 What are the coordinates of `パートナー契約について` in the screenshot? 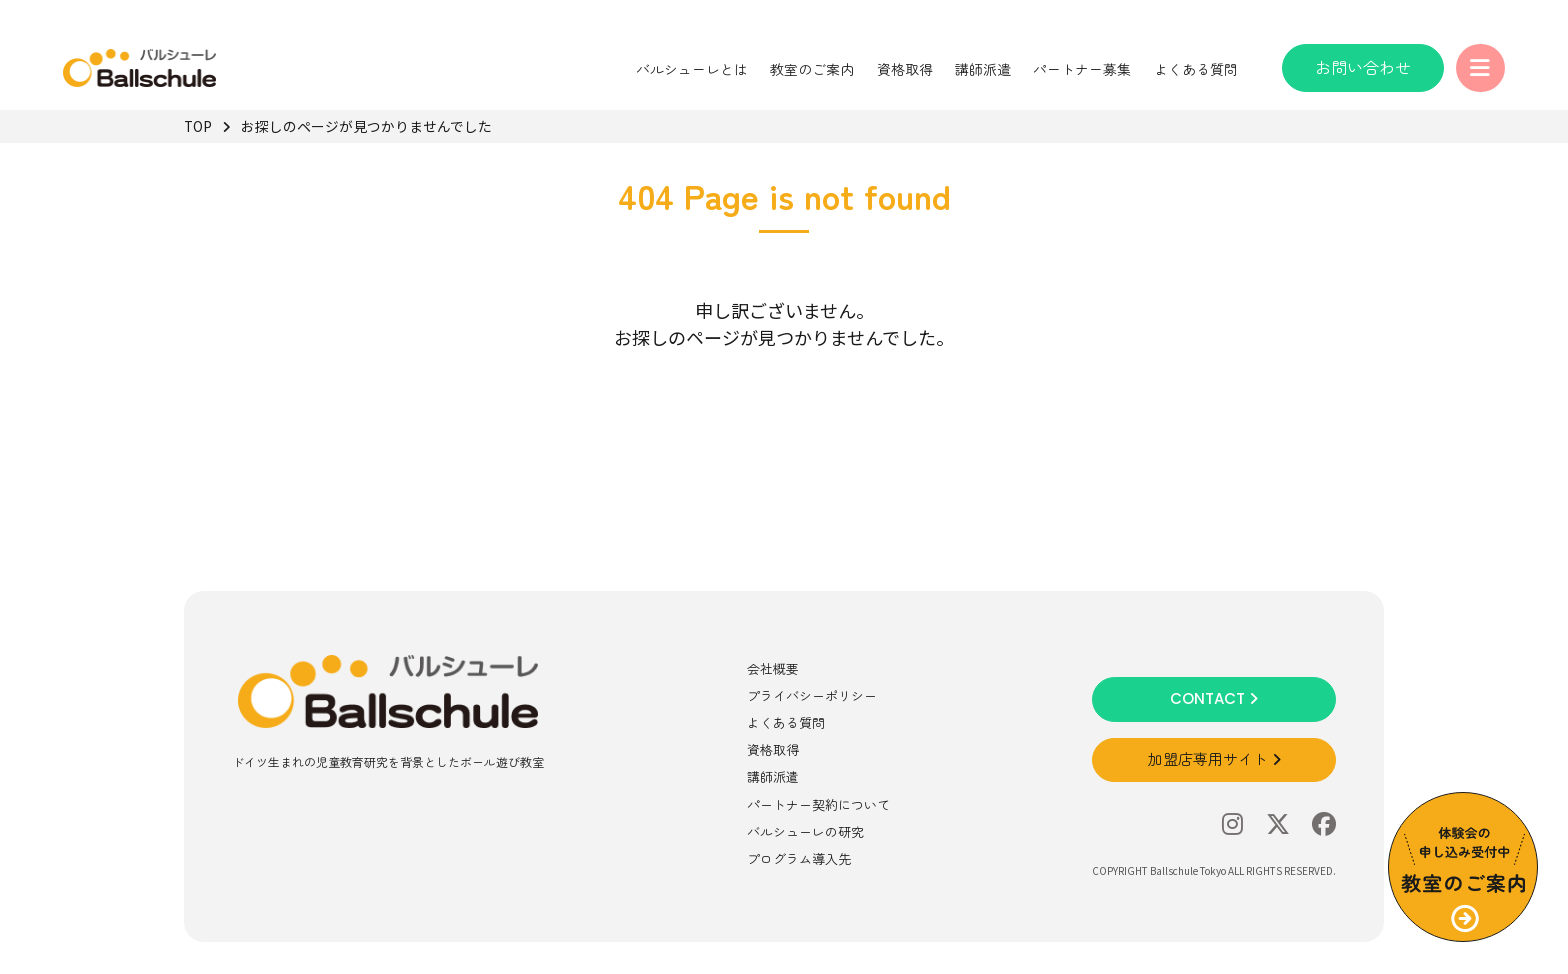 It's located at (818, 804).